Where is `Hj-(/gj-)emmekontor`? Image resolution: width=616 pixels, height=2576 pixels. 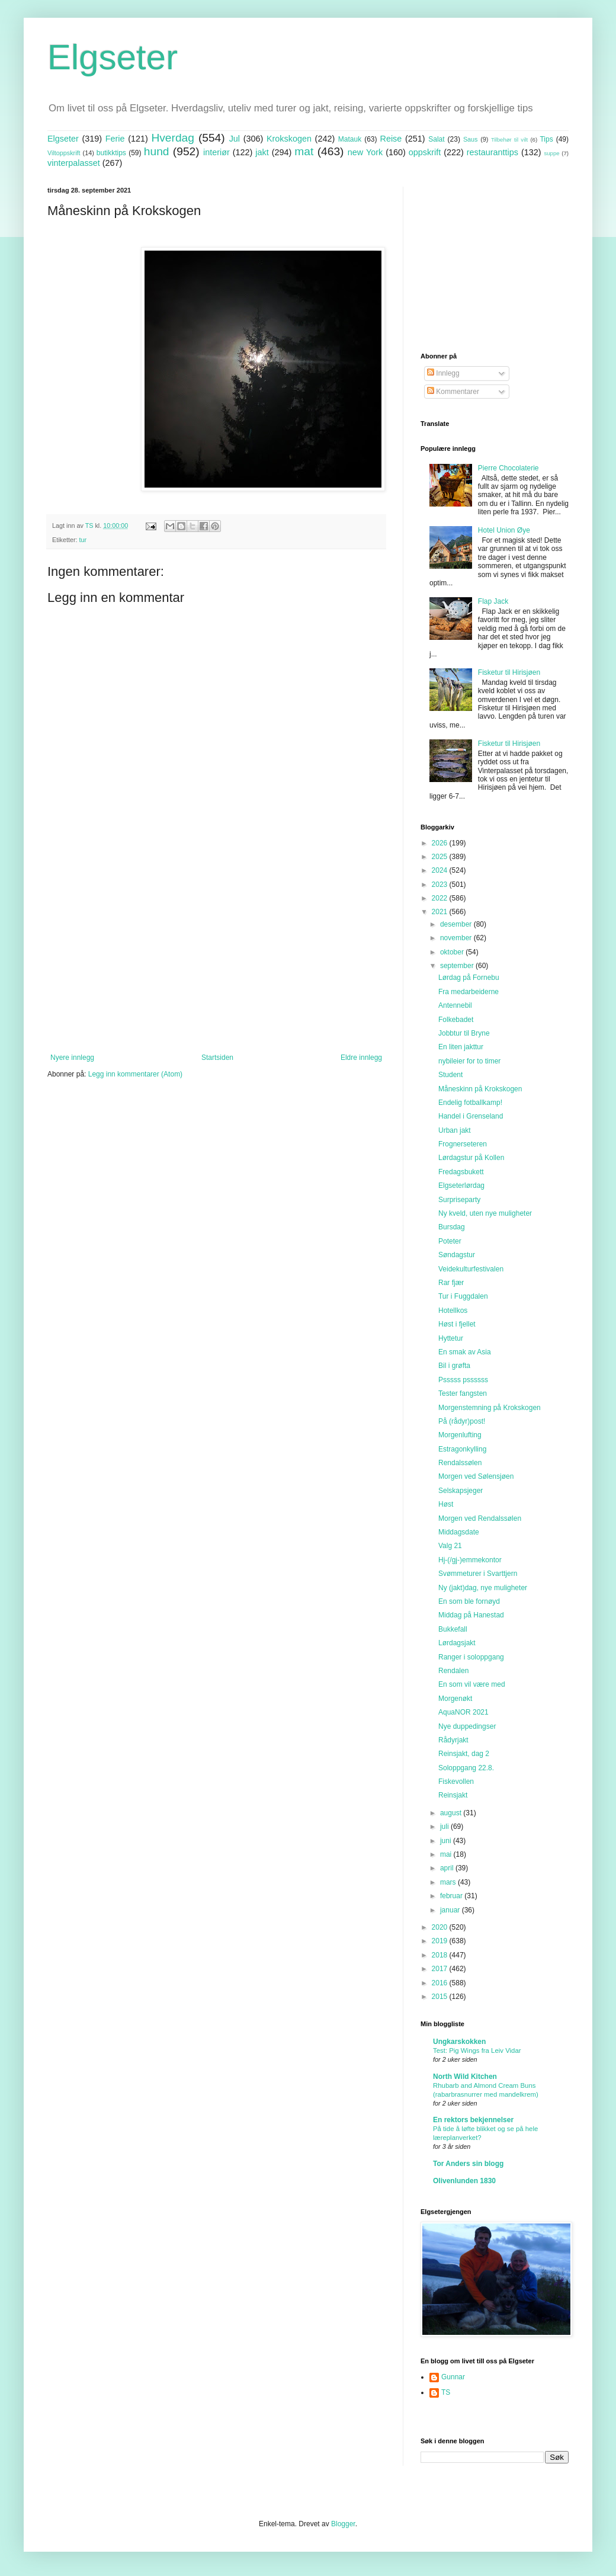
Hj-(/gj-)emmekontor is located at coordinates (470, 1560).